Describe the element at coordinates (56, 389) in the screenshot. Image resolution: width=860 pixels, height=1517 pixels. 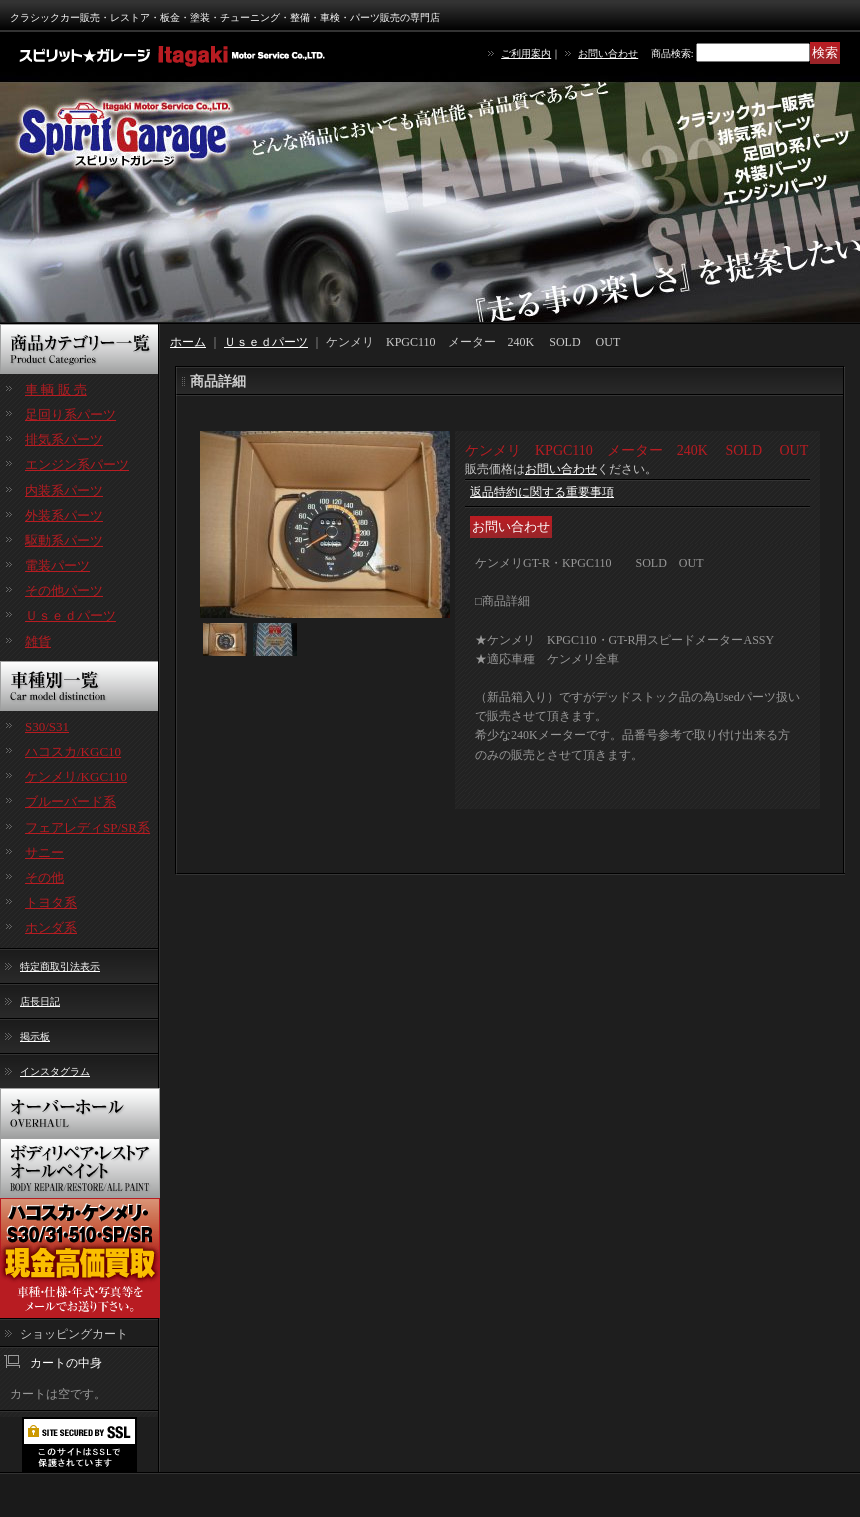
I see `車 輌 販 売` at that location.